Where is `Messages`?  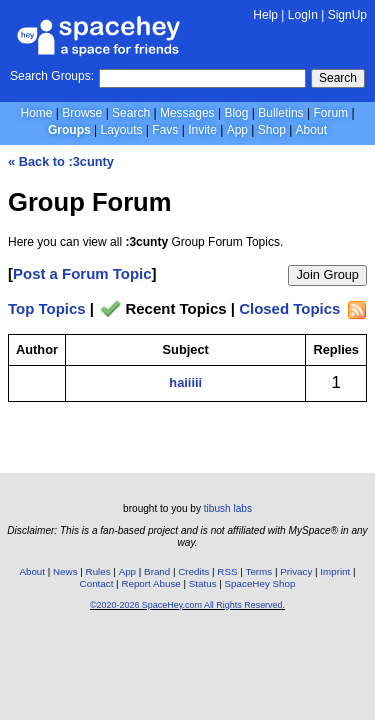 Messages is located at coordinates (187, 113).